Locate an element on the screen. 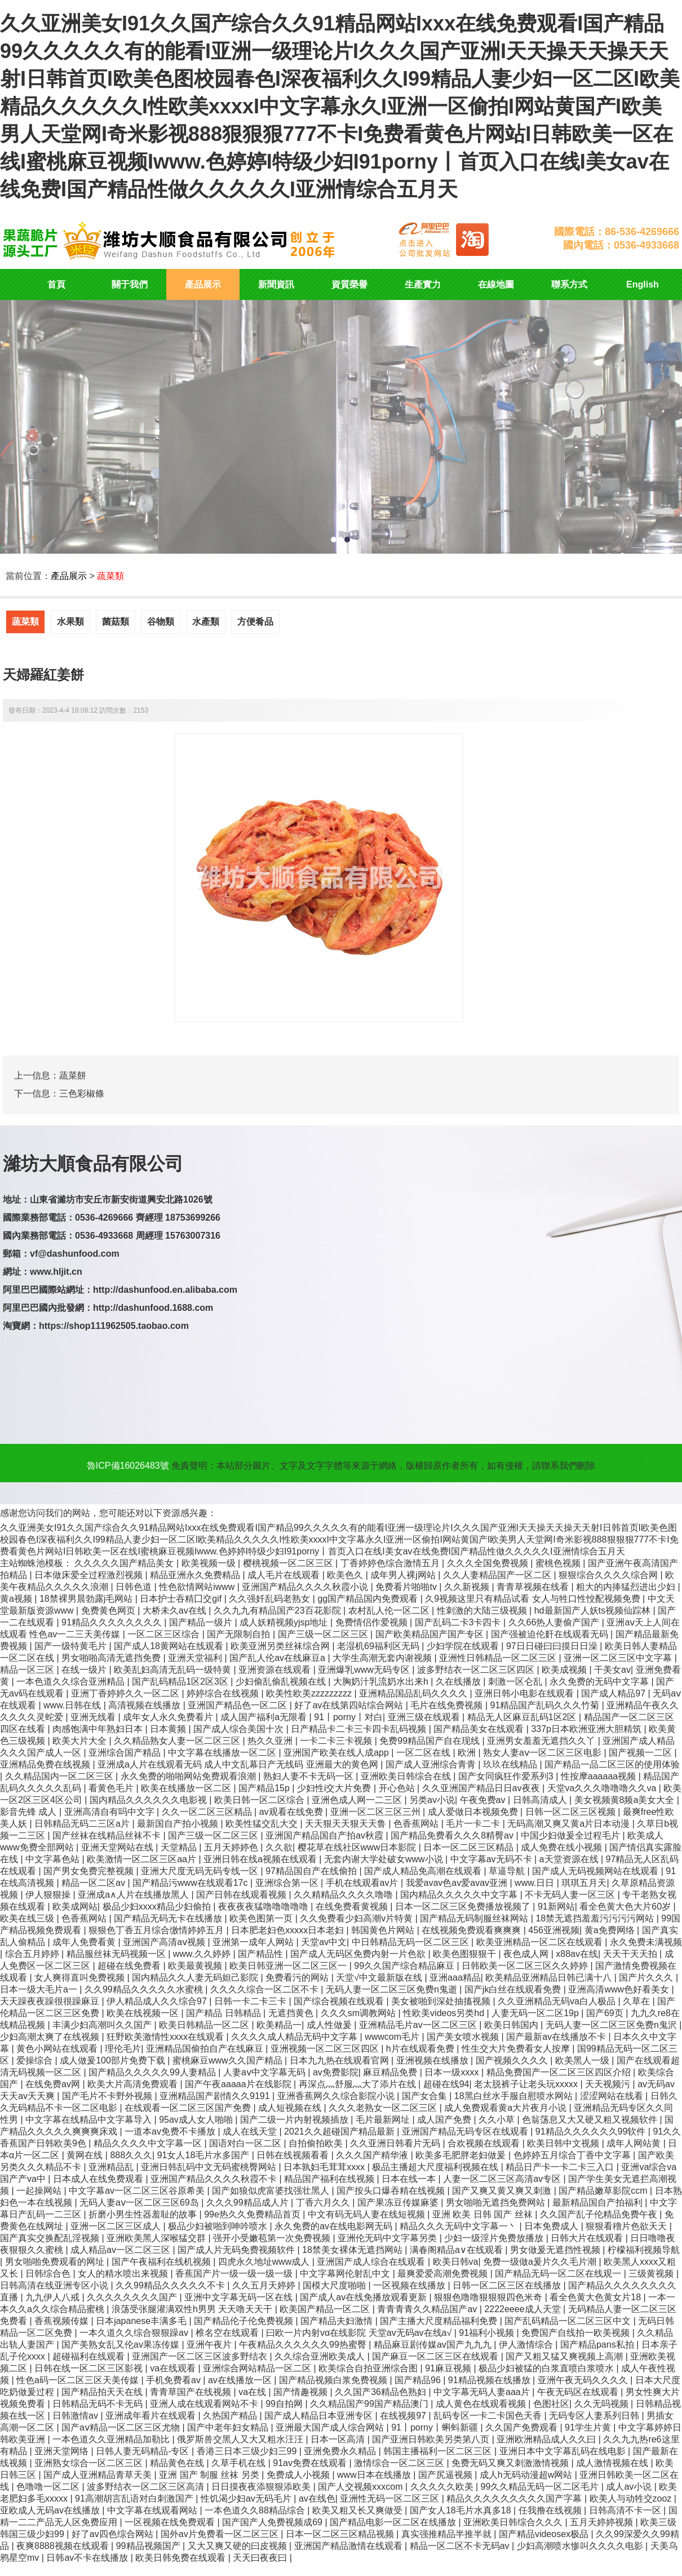 Image resolution: width=682 pixels, height=2576 pixels. 波多野结衣一区二区三区四区 is located at coordinates (477, 1669).